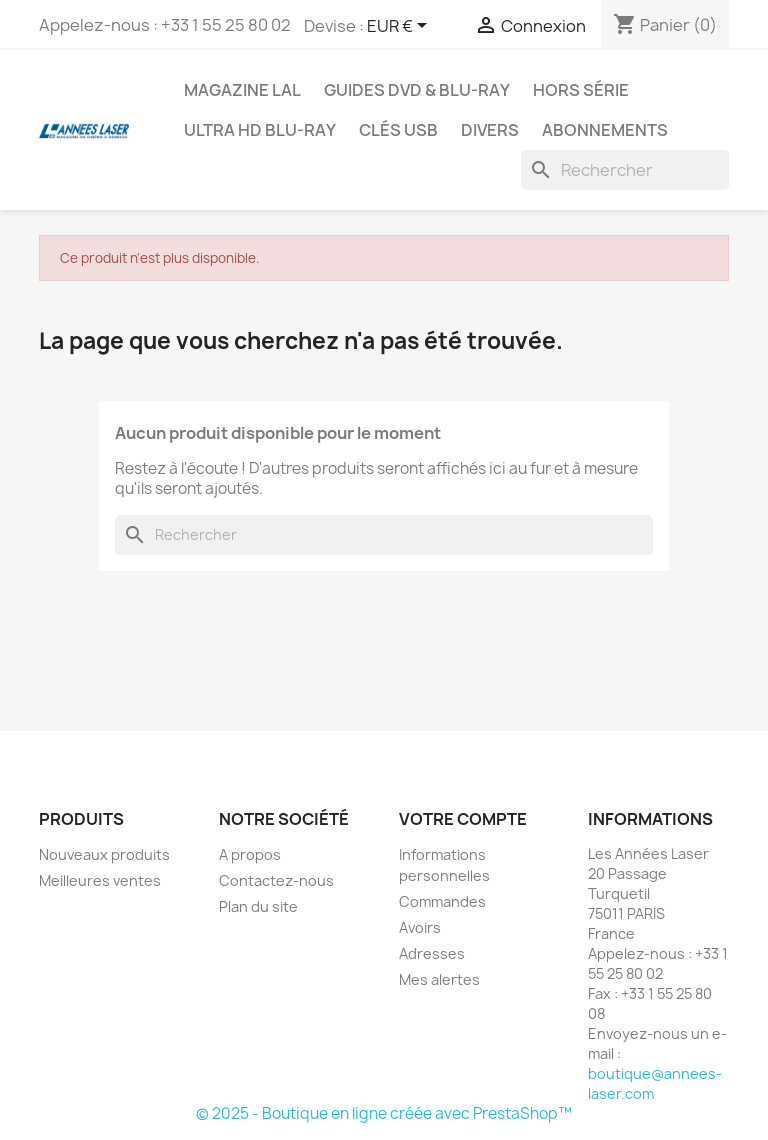  Describe the element at coordinates (242, 90) in the screenshot. I see `Magazine LAL` at that location.